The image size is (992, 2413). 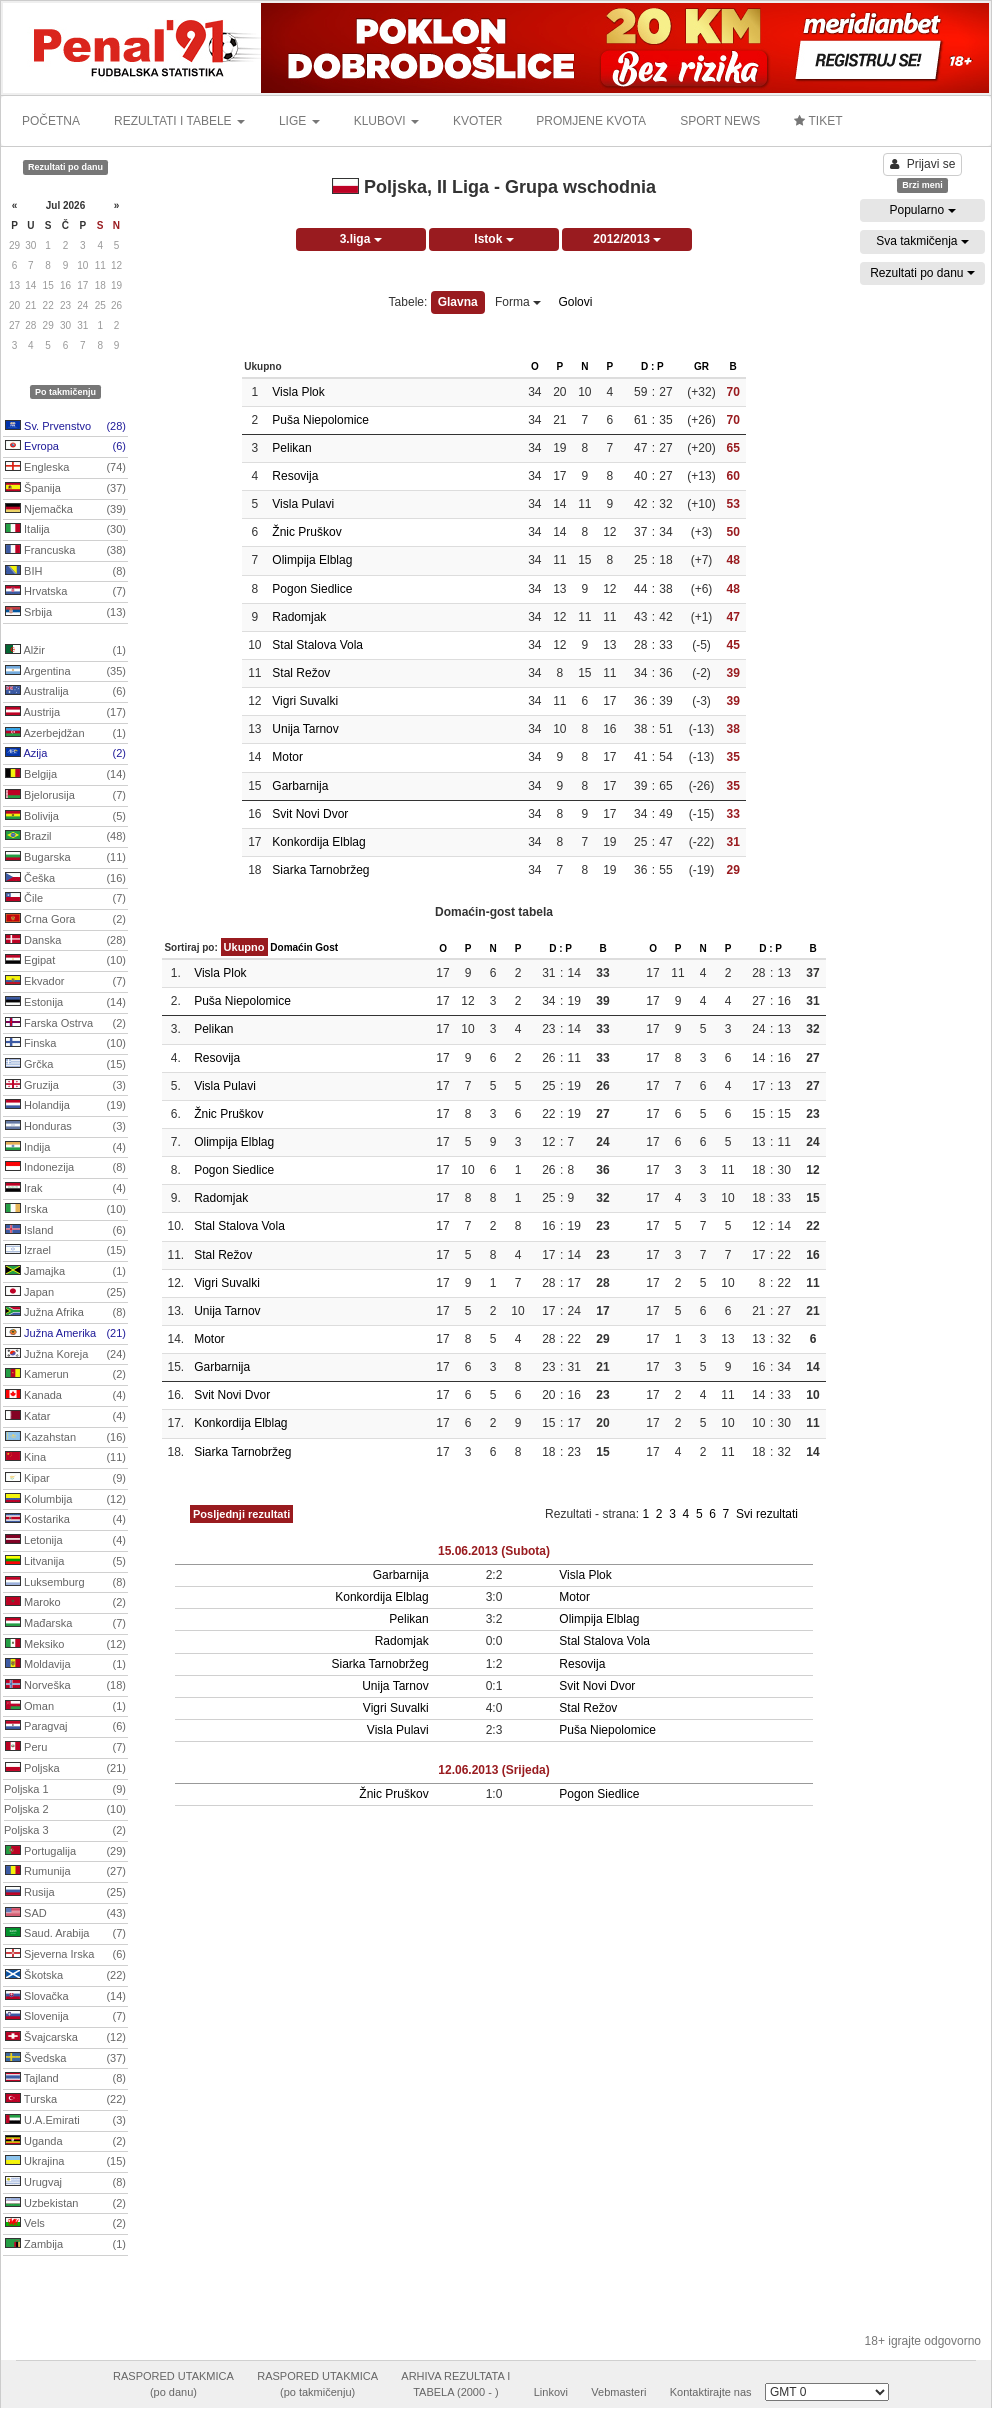 What do you see at coordinates (922, 241) in the screenshot?
I see `Sva takmičenja` at bounding box center [922, 241].